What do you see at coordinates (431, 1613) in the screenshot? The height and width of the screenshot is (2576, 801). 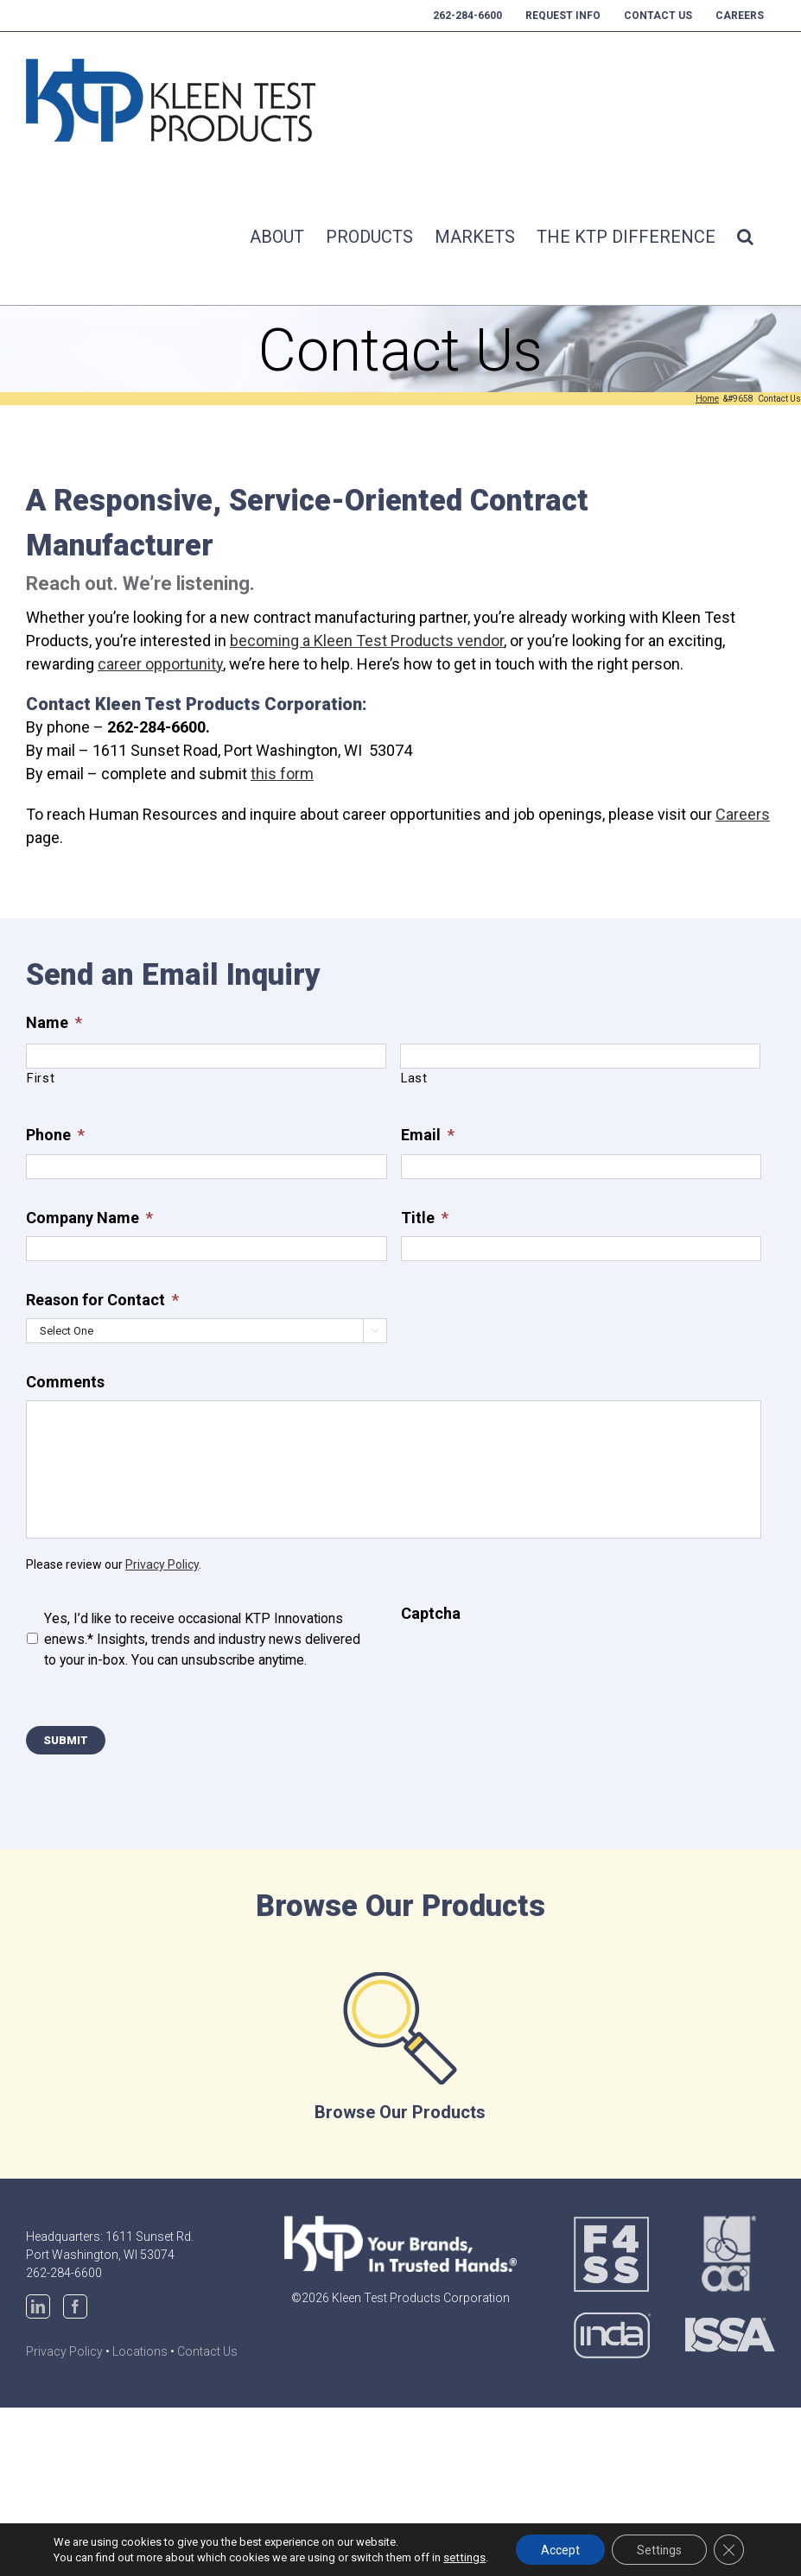 I see `Captcha` at bounding box center [431, 1613].